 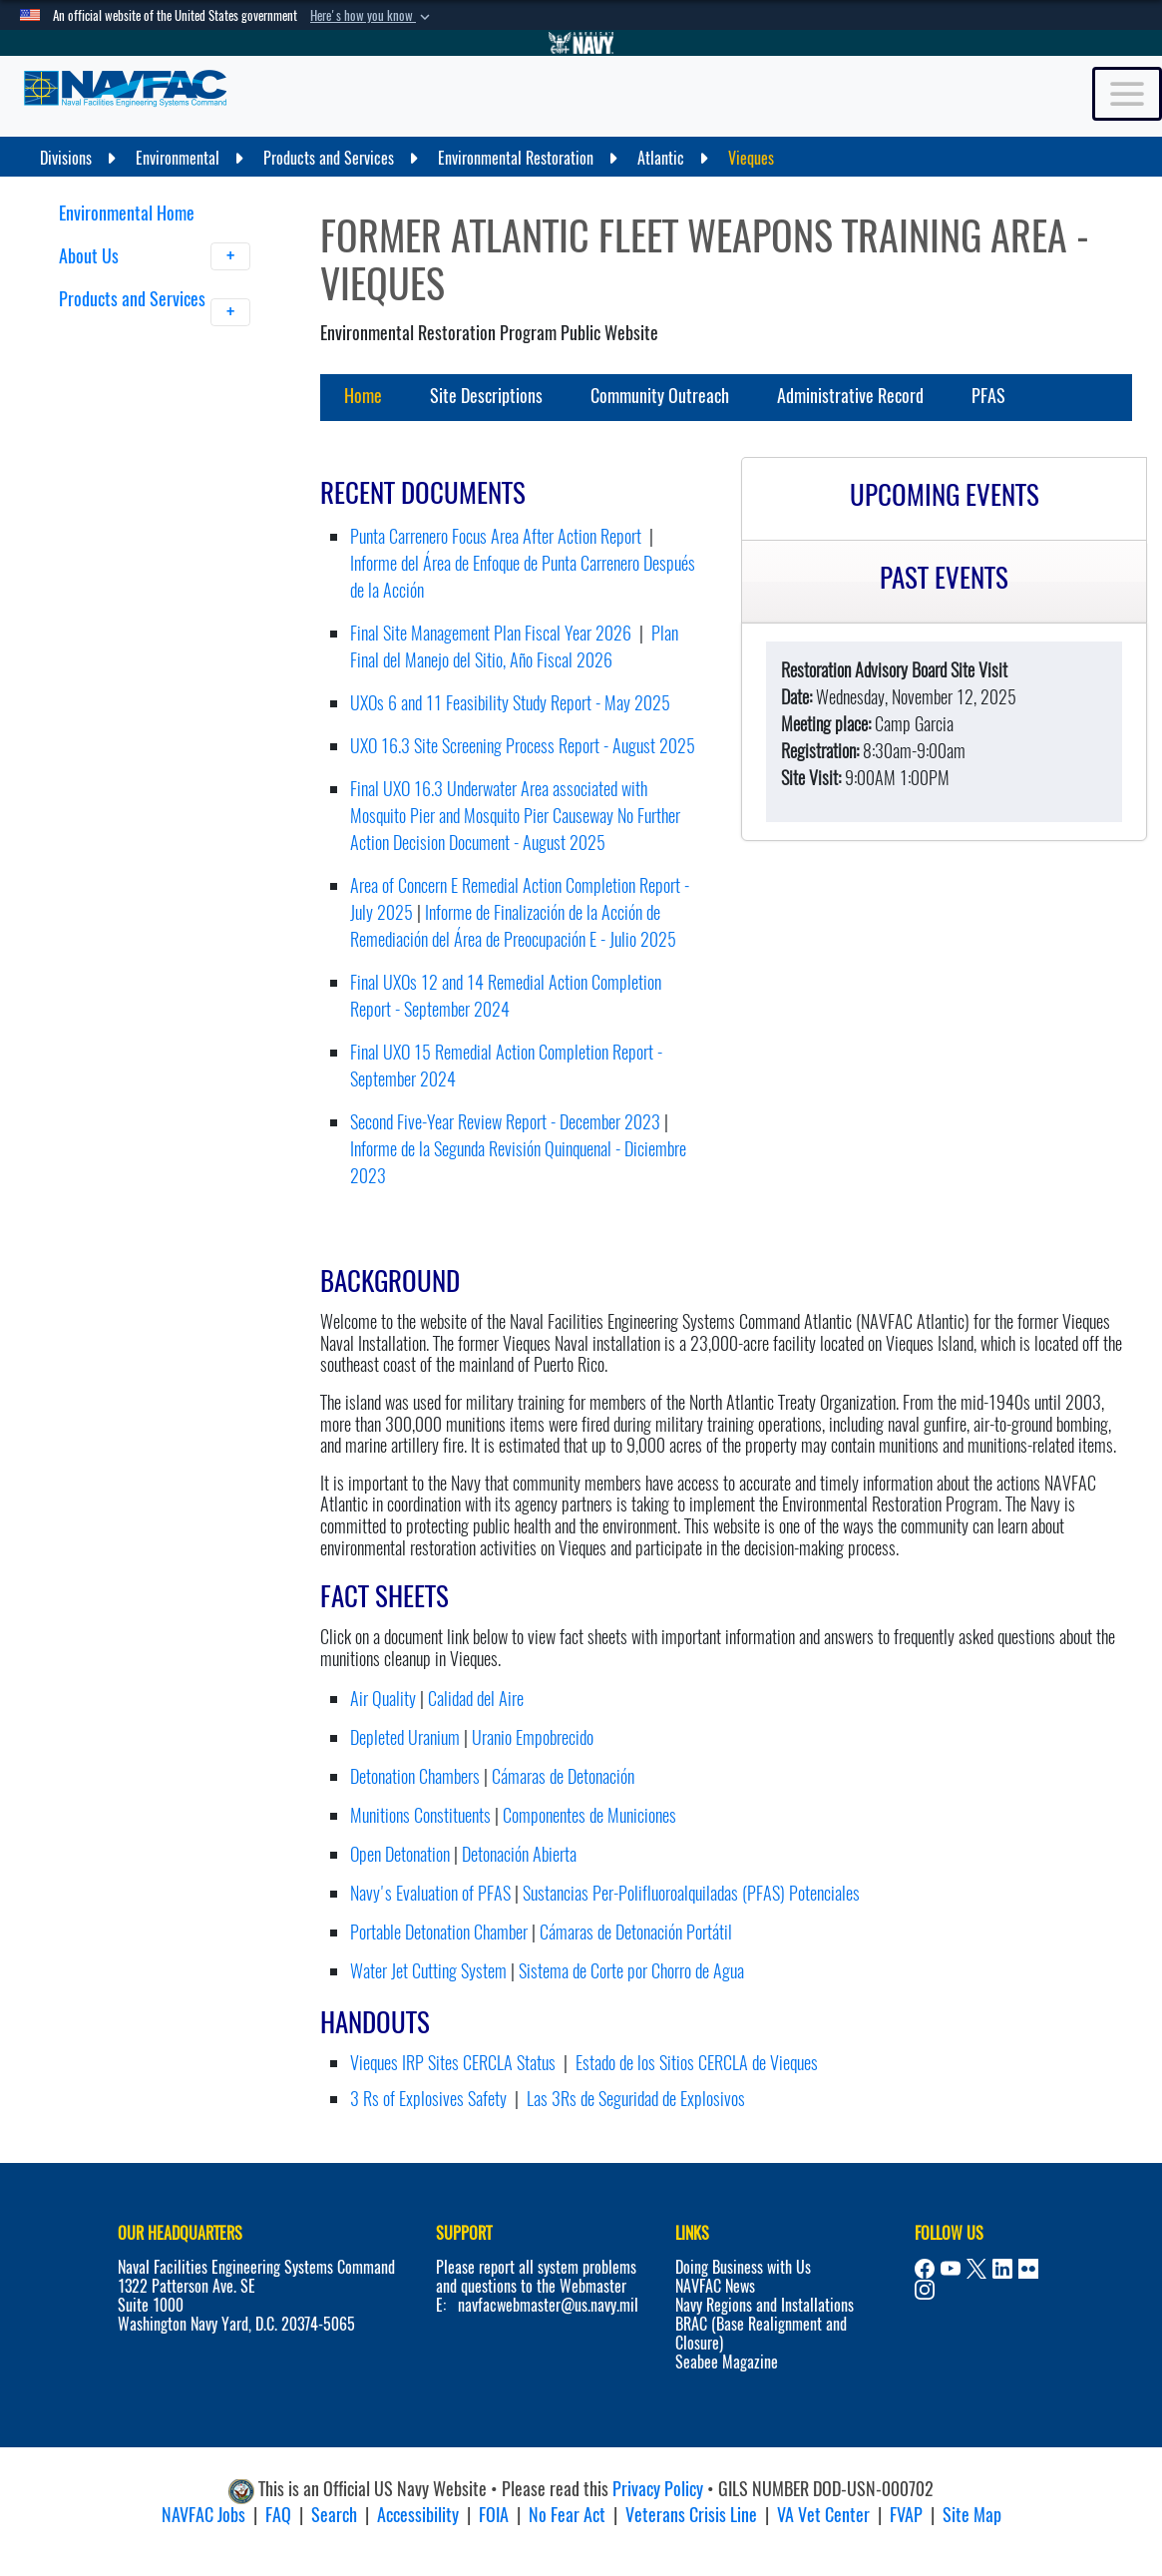 What do you see at coordinates (522, 745) in the screenshot?
I see `UXO 16.3 Site Screening Process Report - August 2025` at bounding box center [522, 745].